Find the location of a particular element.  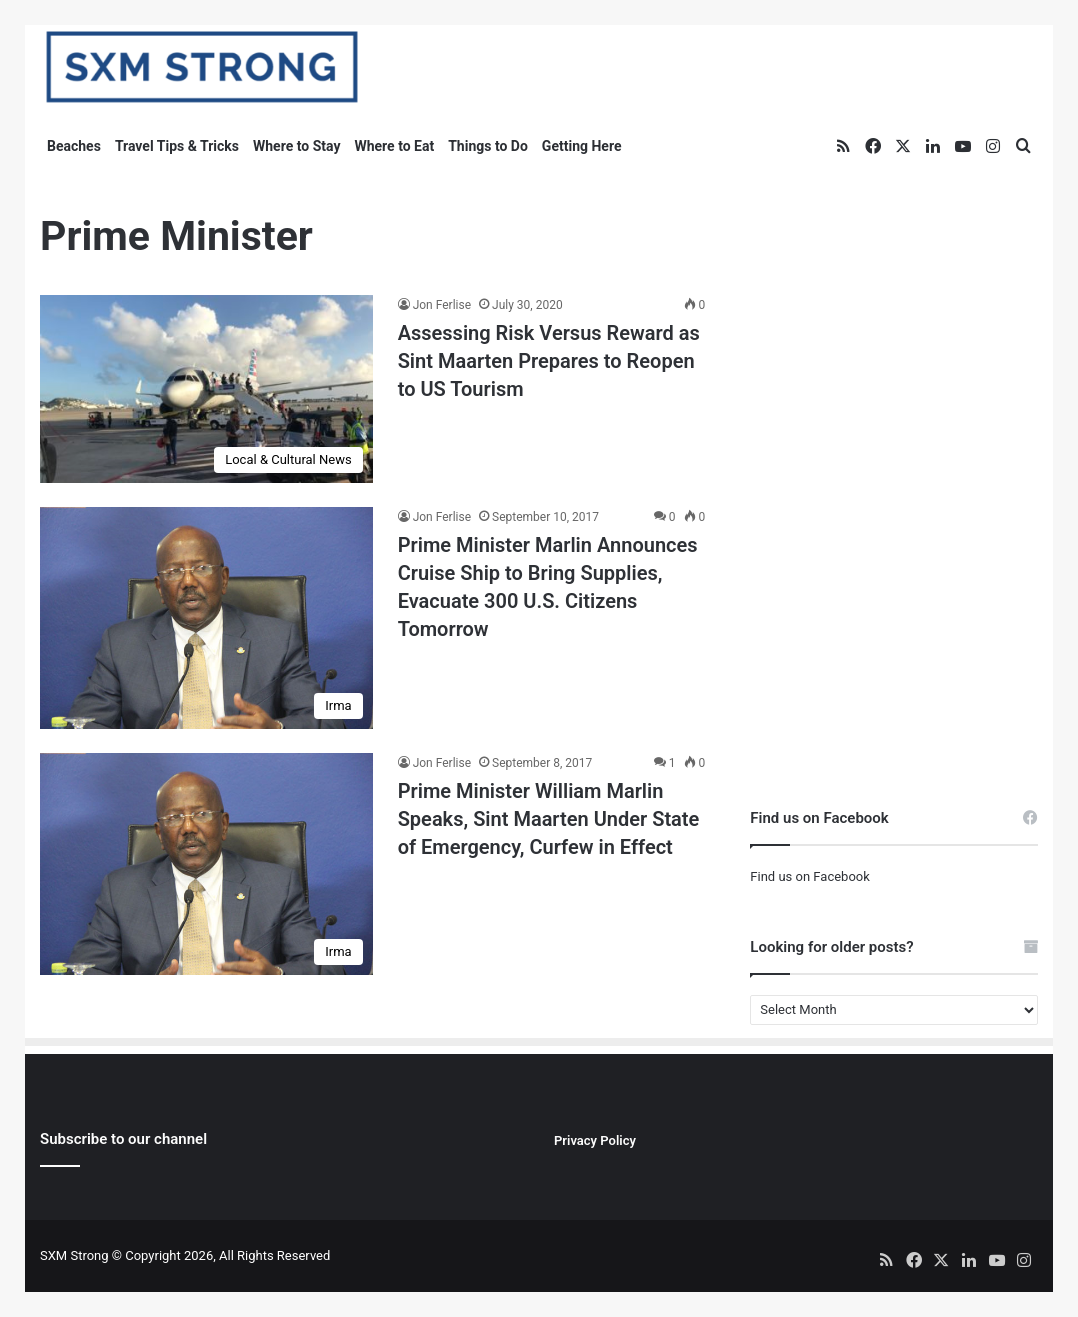

Where to Stay is located at coordinates (296, 146).